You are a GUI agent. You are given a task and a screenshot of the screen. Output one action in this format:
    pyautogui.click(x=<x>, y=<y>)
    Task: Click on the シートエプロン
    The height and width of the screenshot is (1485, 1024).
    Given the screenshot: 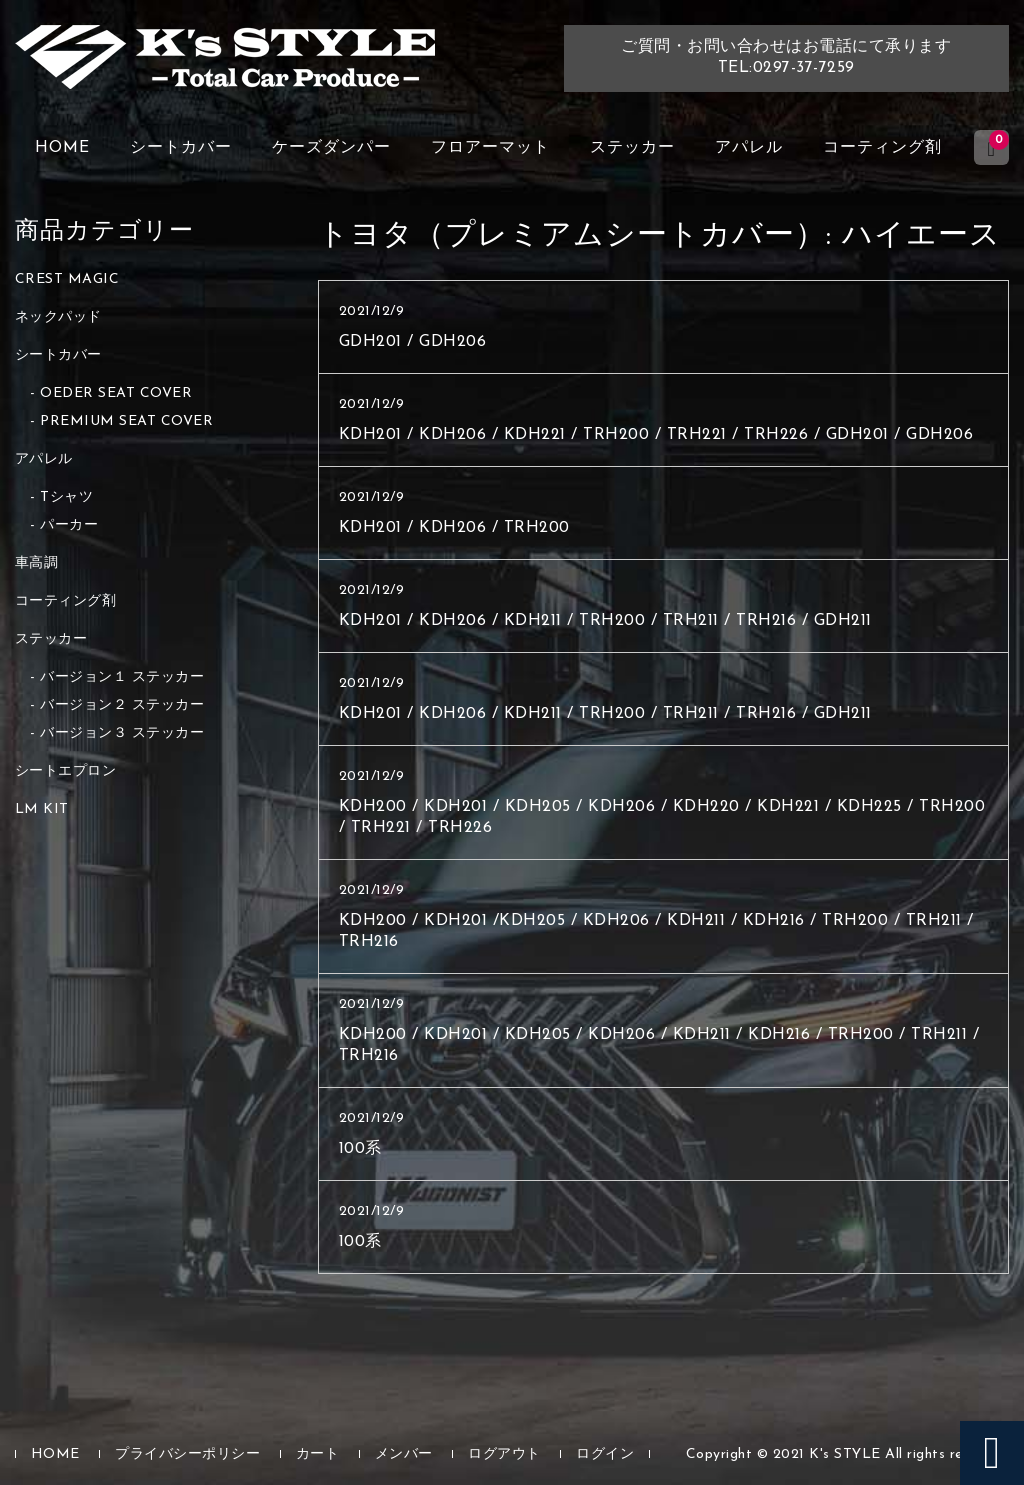 What is the action you would take?
    pyautogui.click(x=66, y=771)
    